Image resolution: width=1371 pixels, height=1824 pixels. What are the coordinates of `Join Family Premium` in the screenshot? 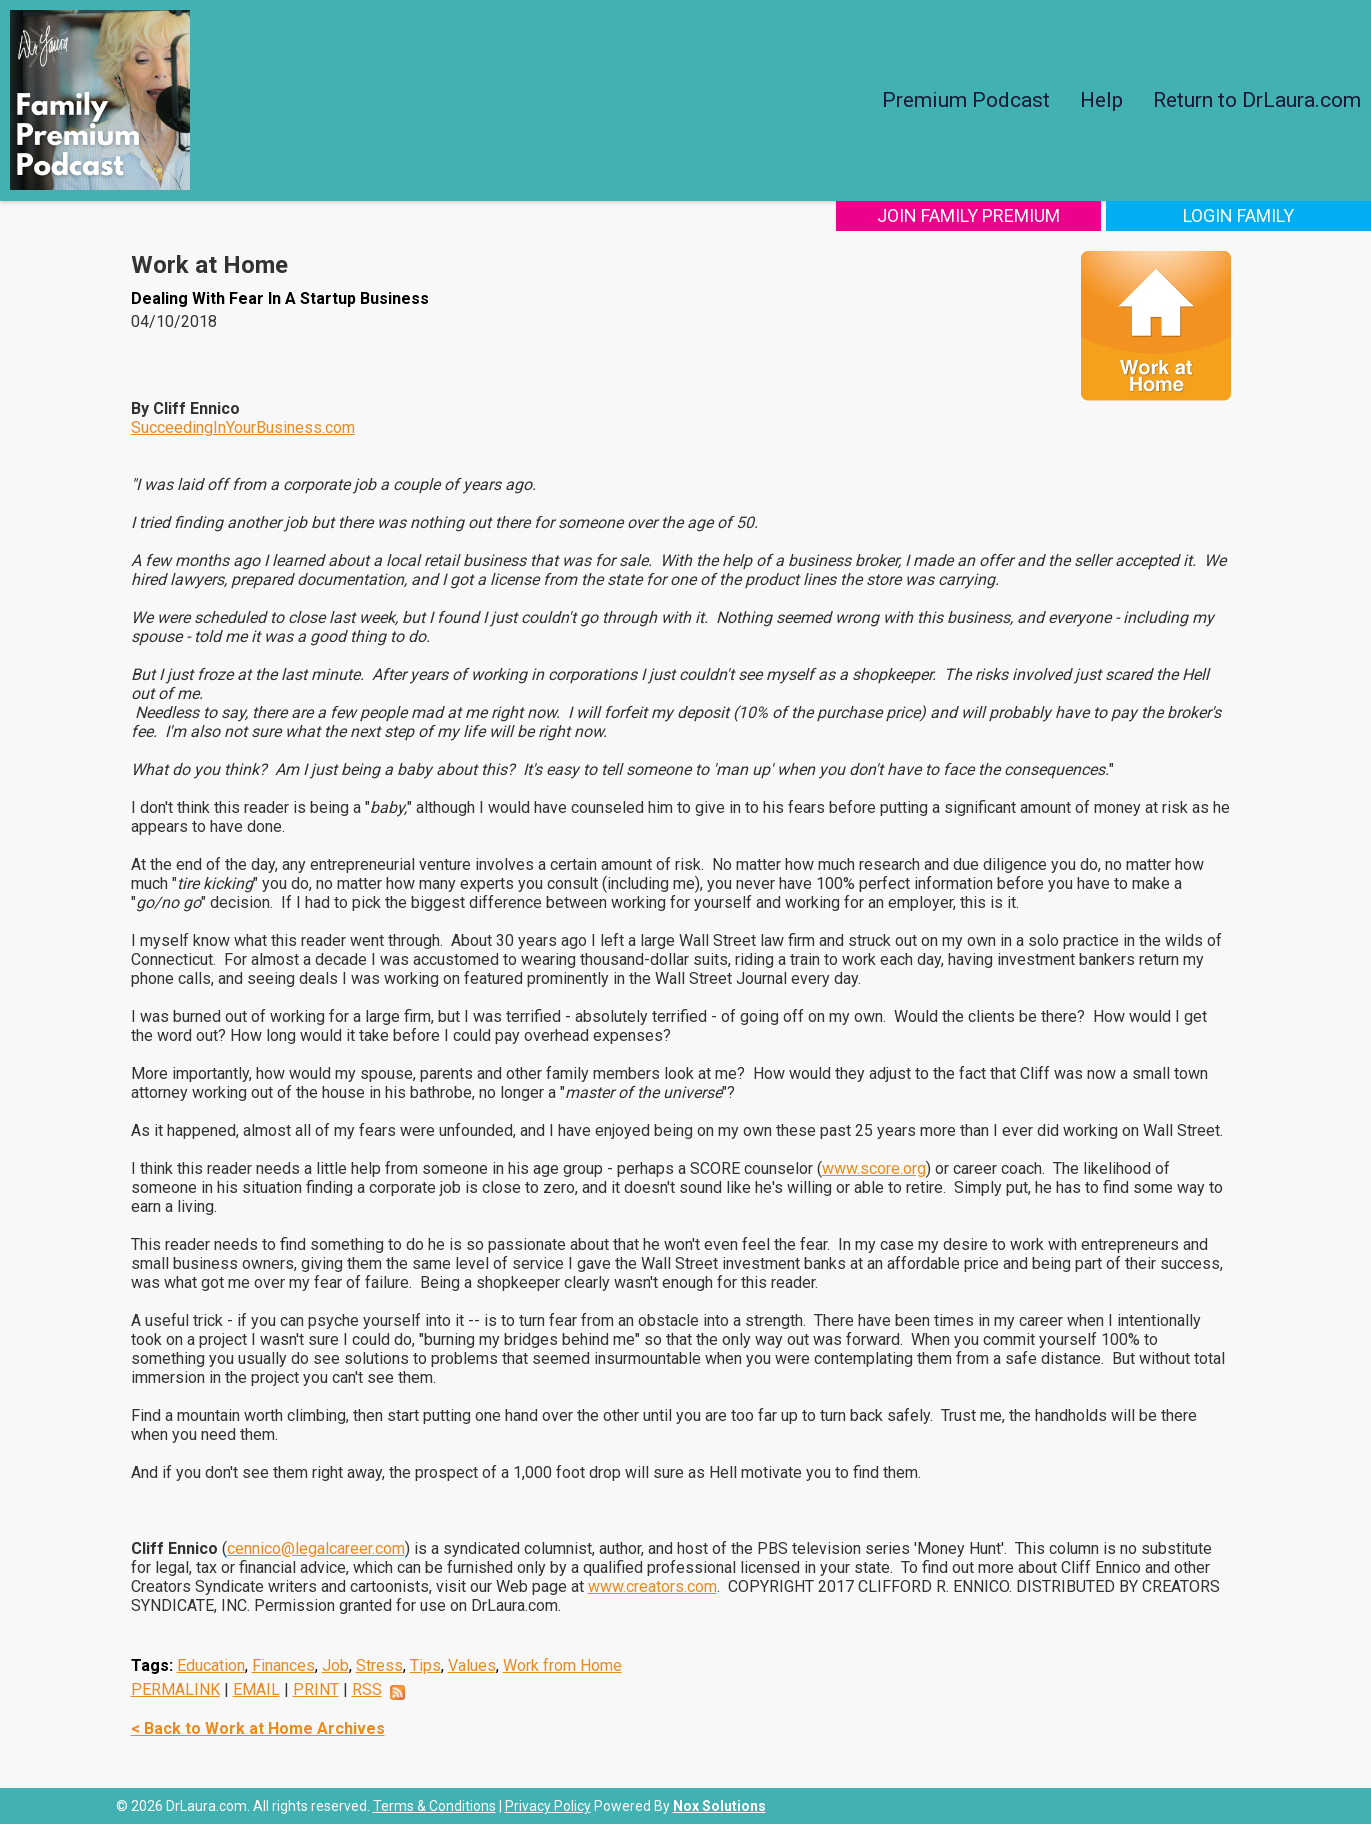 It's located at (968, 215).